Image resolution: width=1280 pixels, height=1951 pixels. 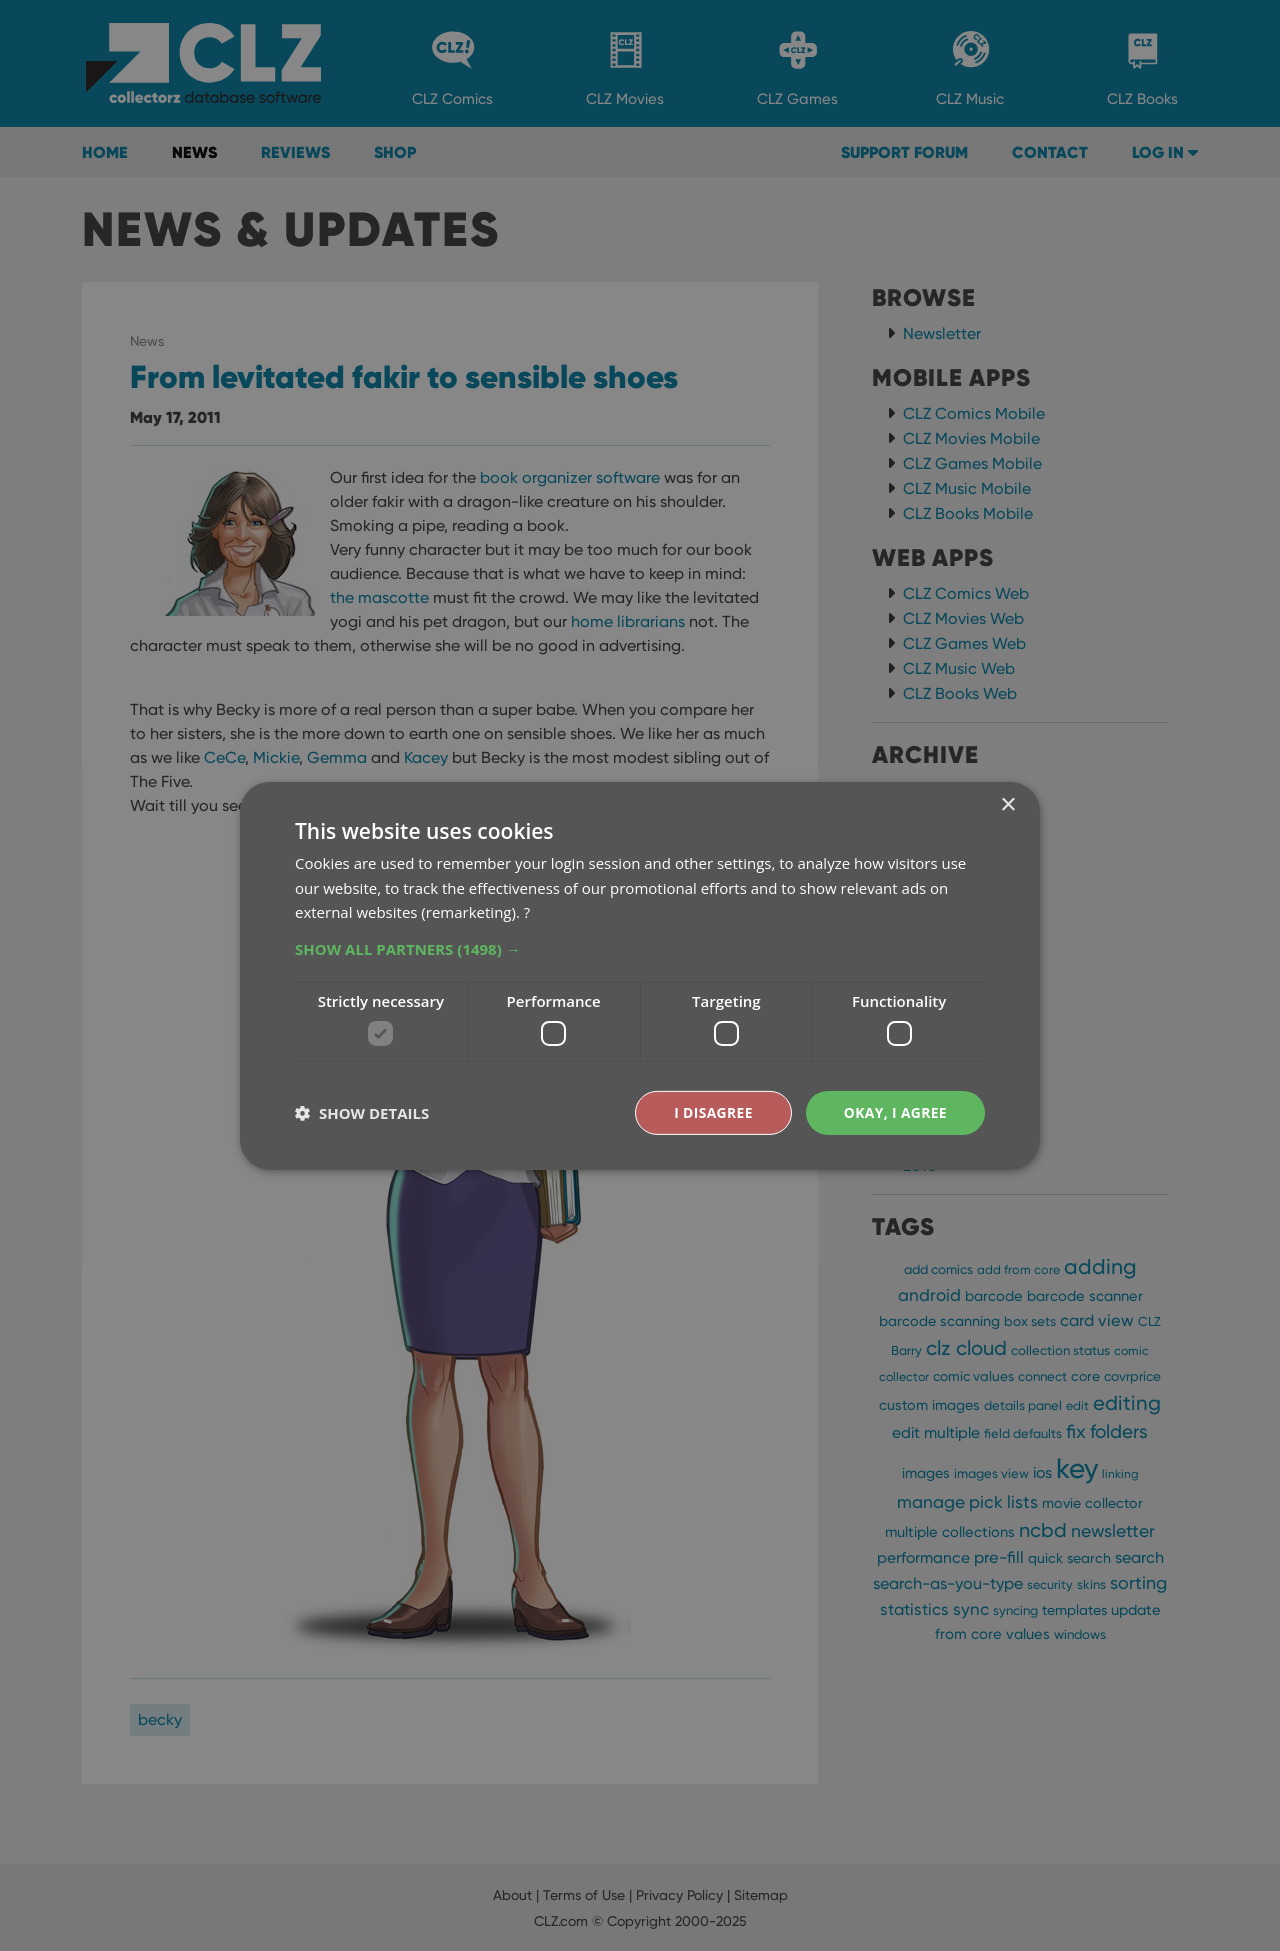 I want to click on Okay, I agree [button], so click(x=894, y=1111).